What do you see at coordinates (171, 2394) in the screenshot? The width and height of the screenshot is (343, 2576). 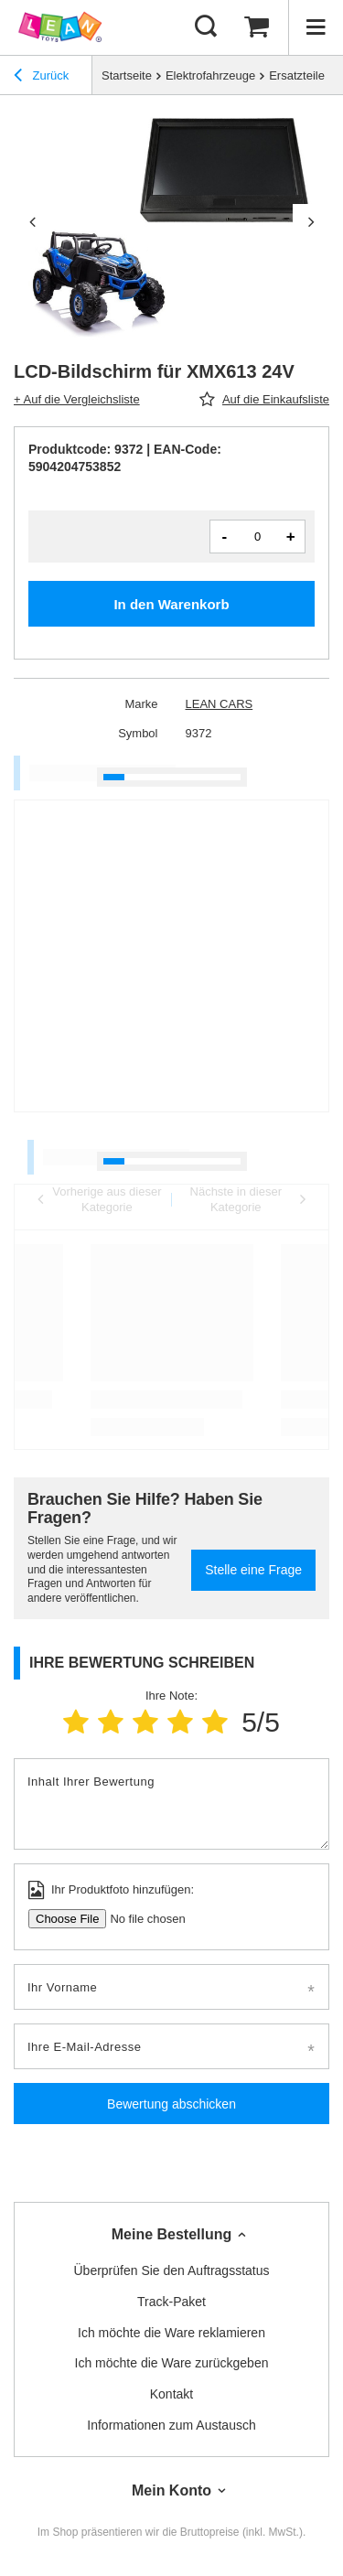 I see `Kontakt` at bounding box center [171, 2394].